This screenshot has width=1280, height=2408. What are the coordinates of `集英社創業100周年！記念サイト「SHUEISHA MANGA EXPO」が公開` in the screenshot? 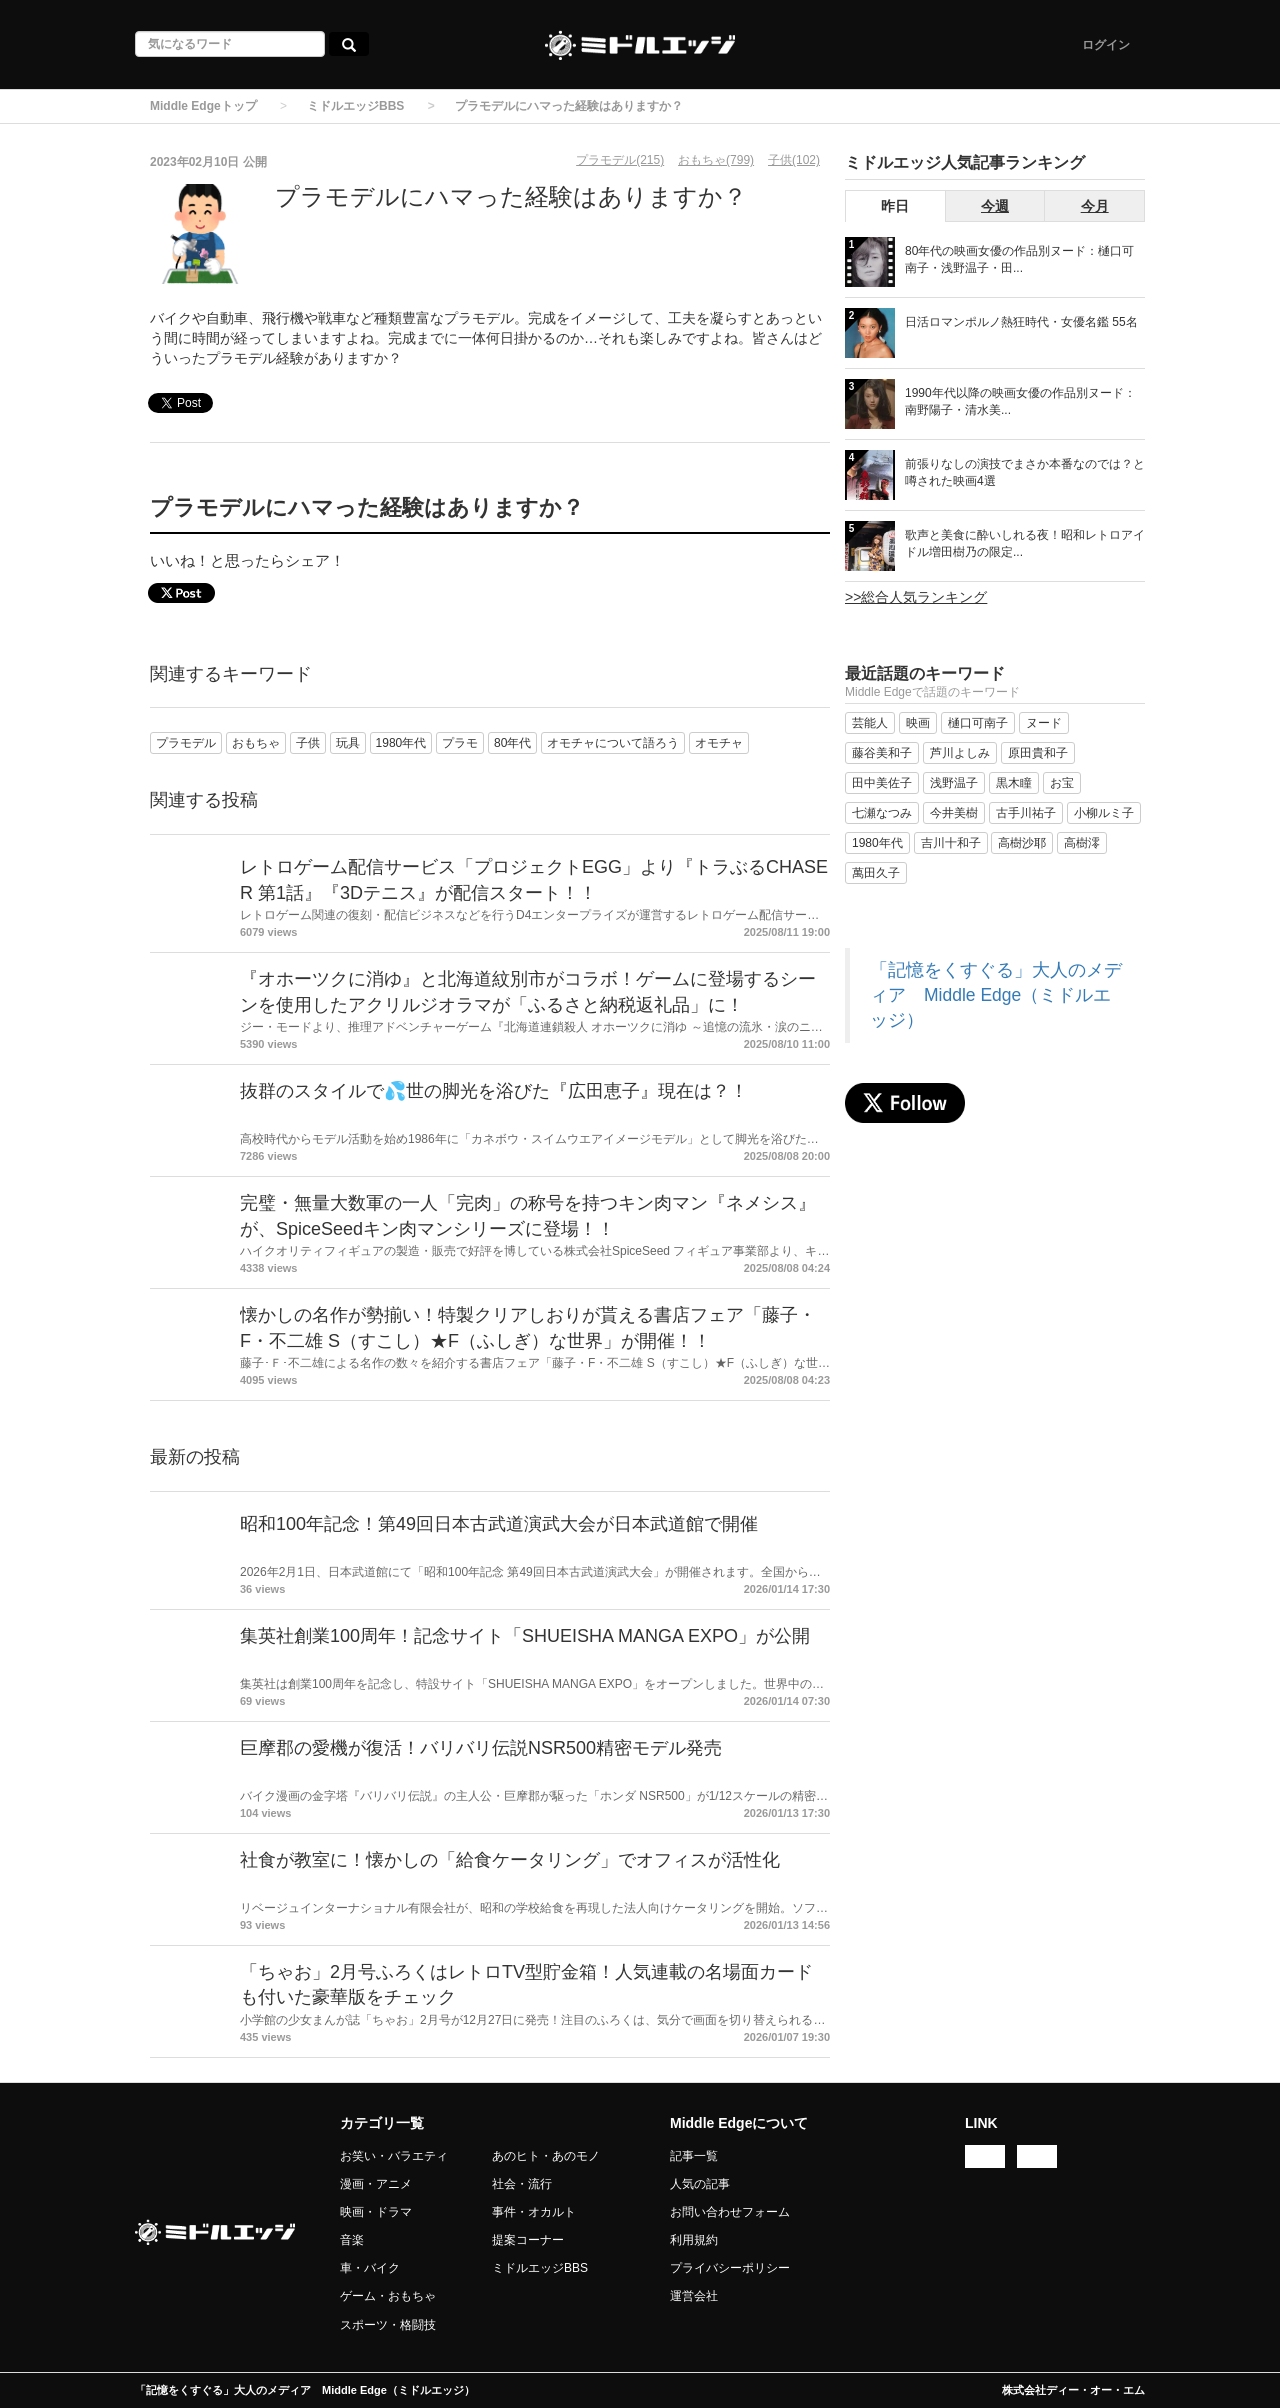 It's located at (525, 1636).